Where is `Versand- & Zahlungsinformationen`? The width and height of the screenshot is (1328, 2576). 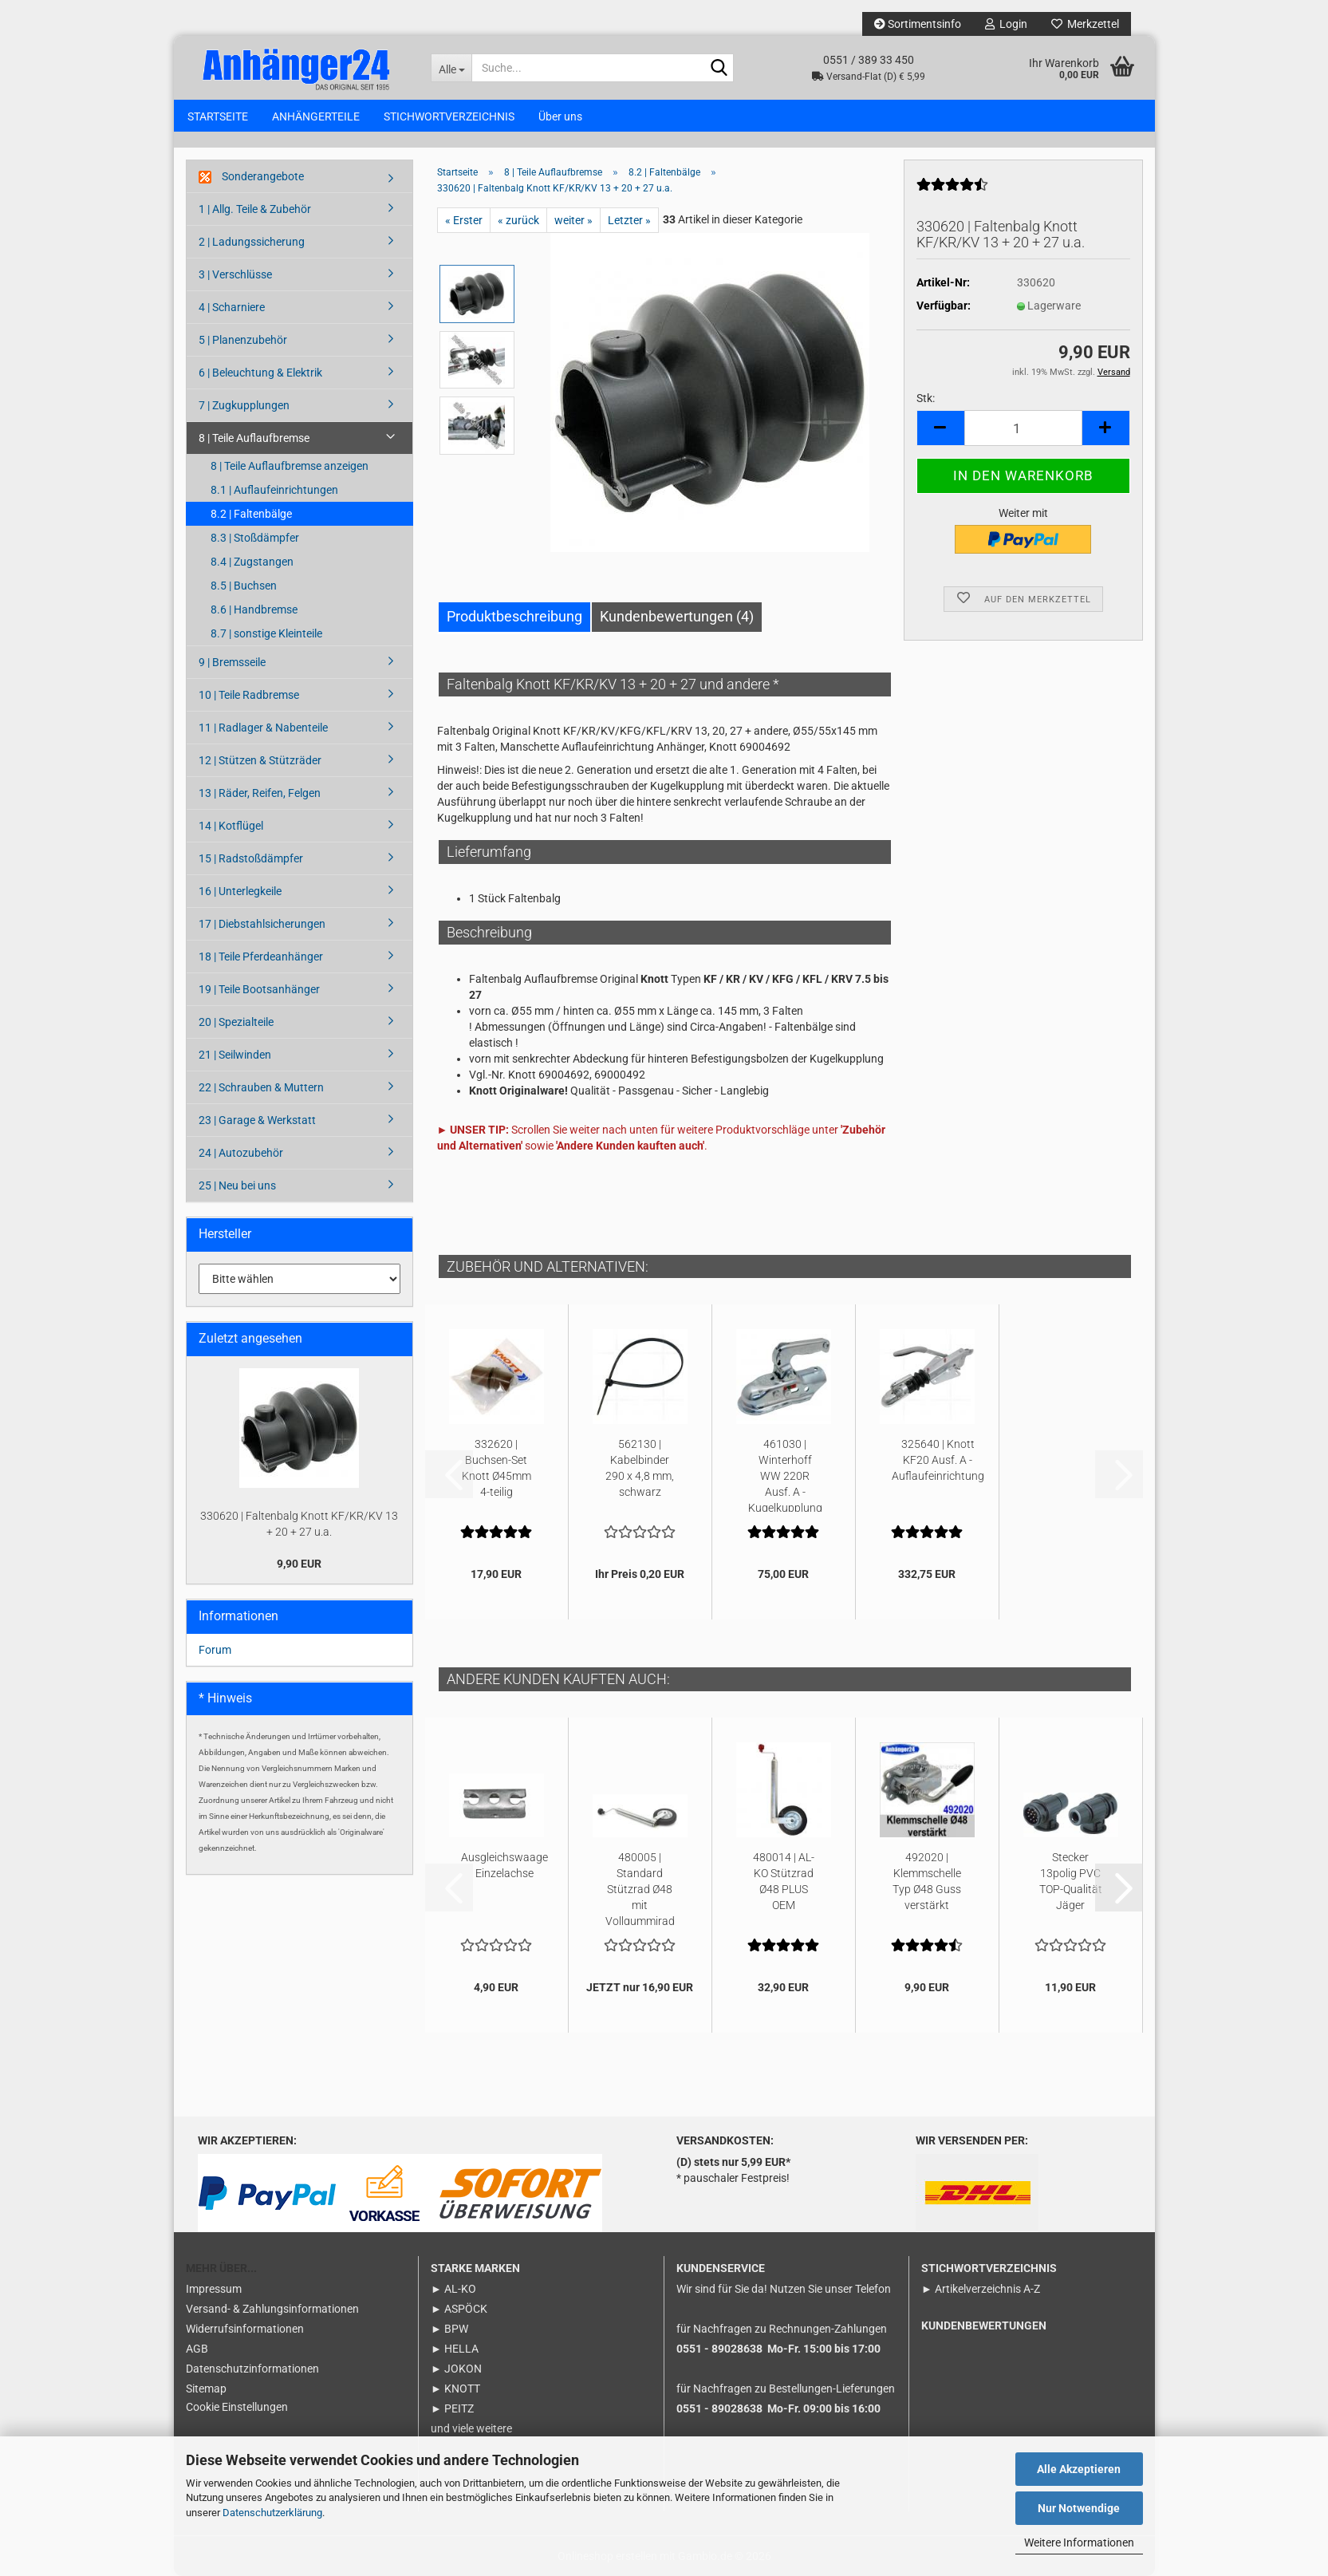
Versand- & Zahlungsinformationen is located at coordinates (272, 2308).